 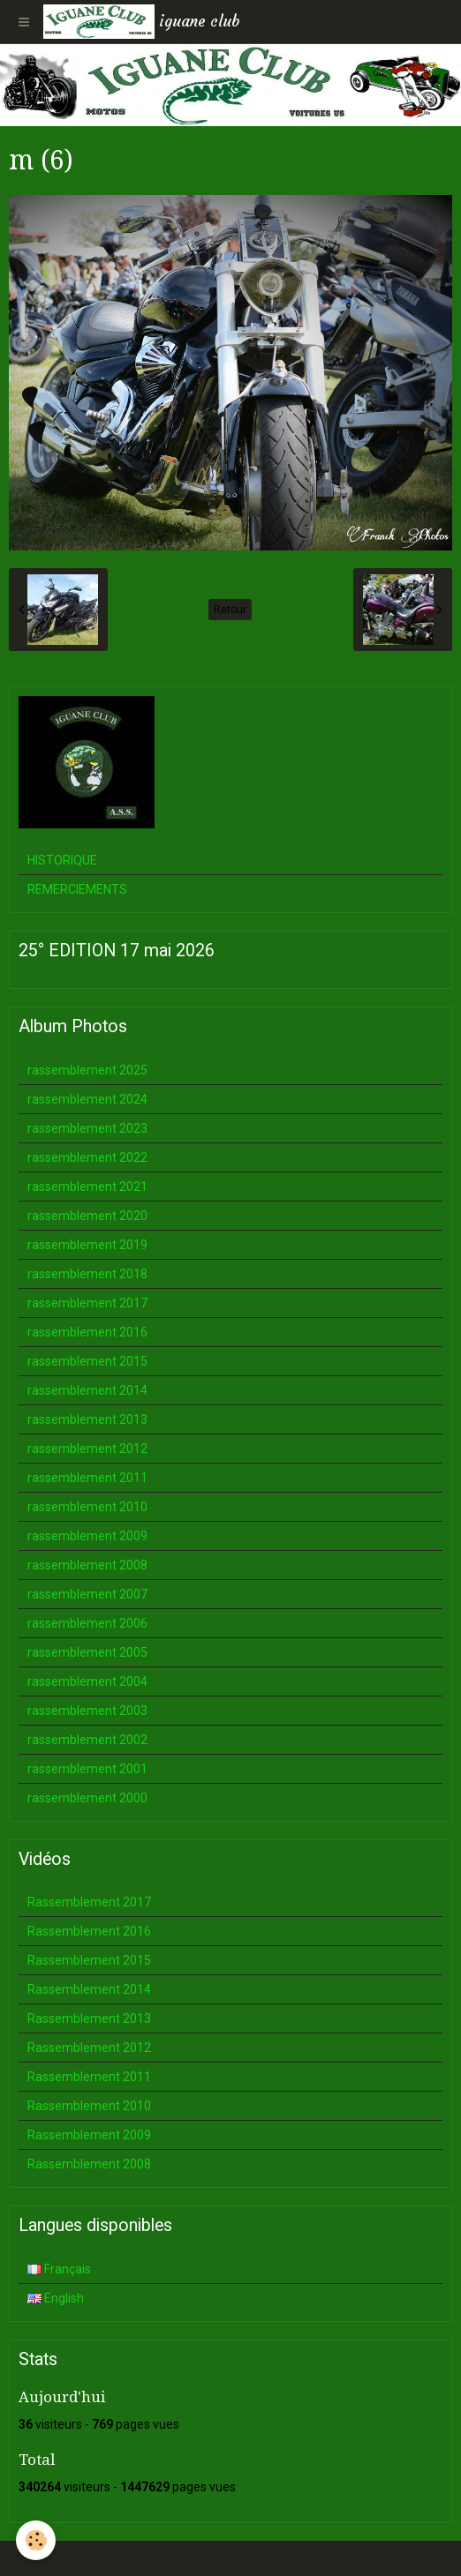 I want to click on Rassemblement 2015, so click(x=89, y=1960).